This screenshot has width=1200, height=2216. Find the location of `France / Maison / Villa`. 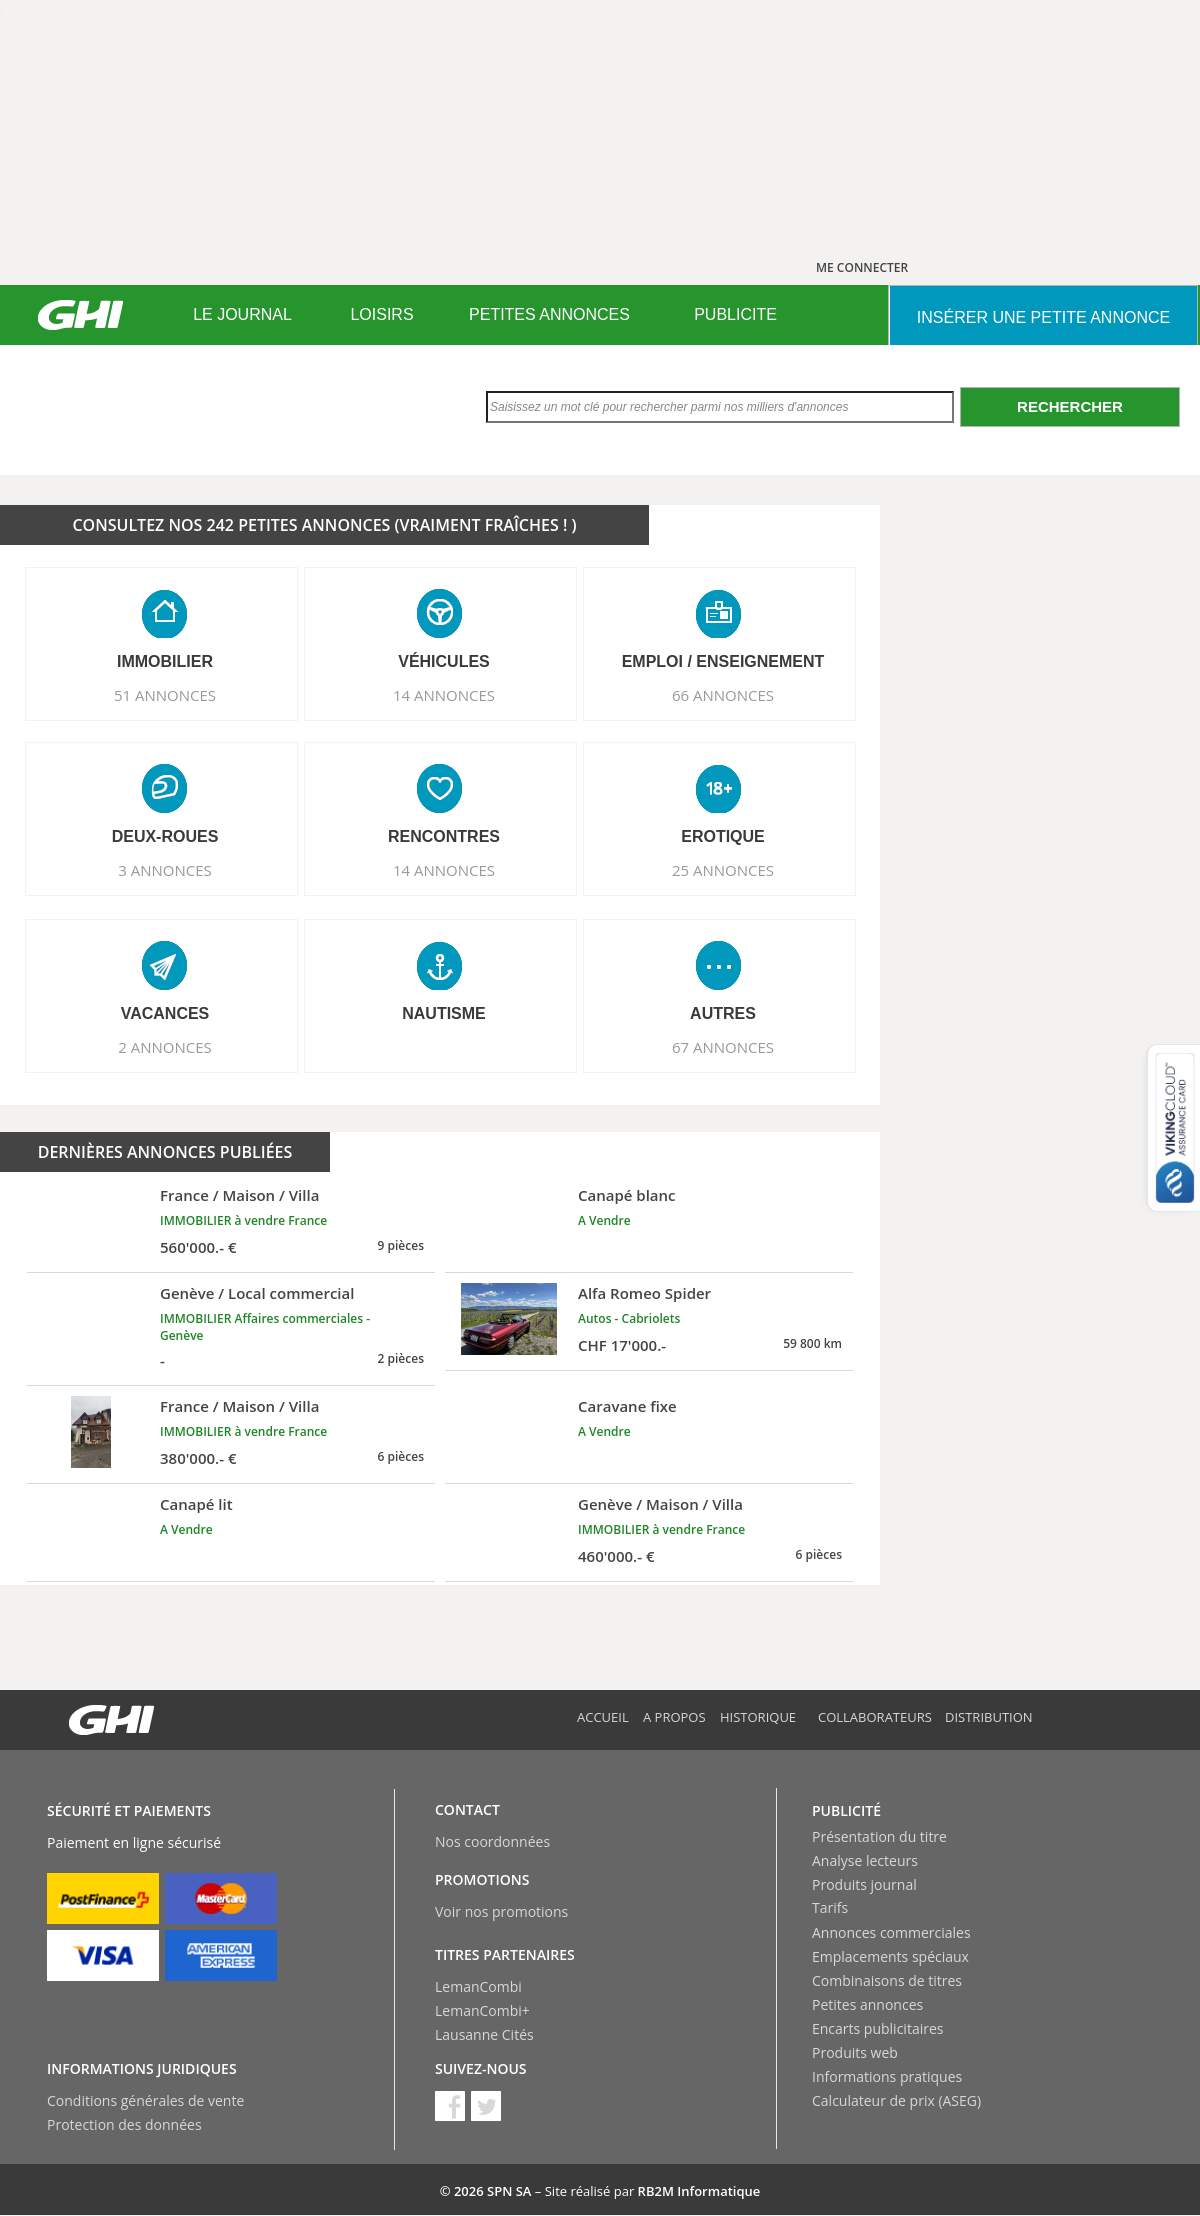

France / Maison / Villa is located at coordinates (239, 1195).